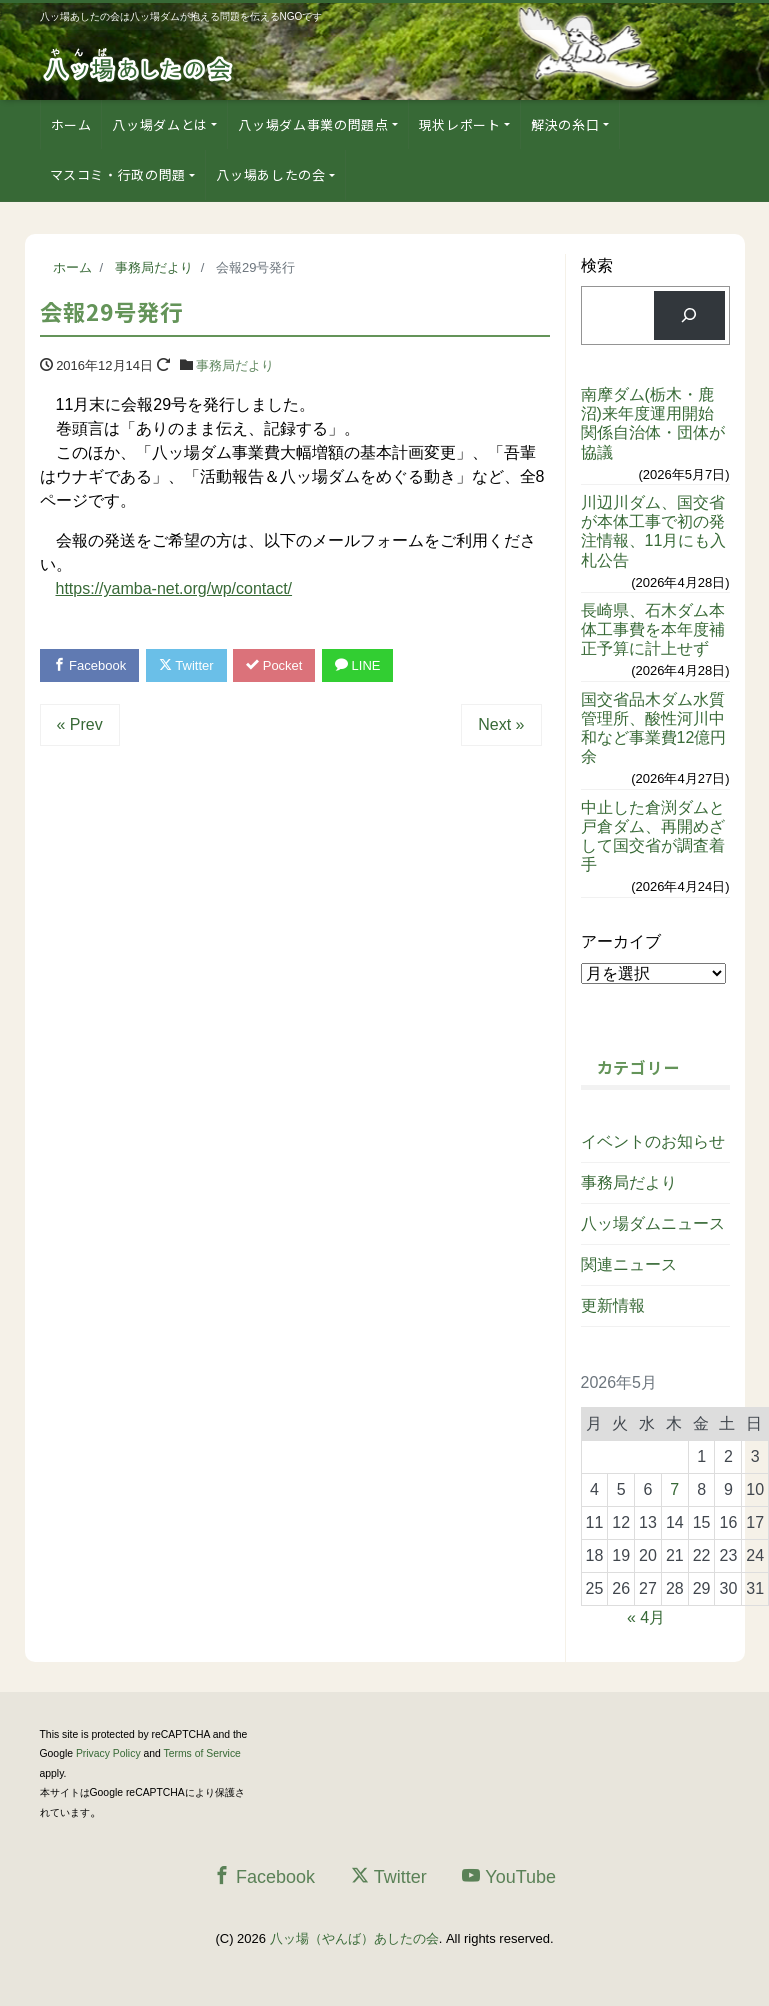  Describe the element at coordinates (629, 1264) in the screenshot. I see `関連ニュース` at that location.